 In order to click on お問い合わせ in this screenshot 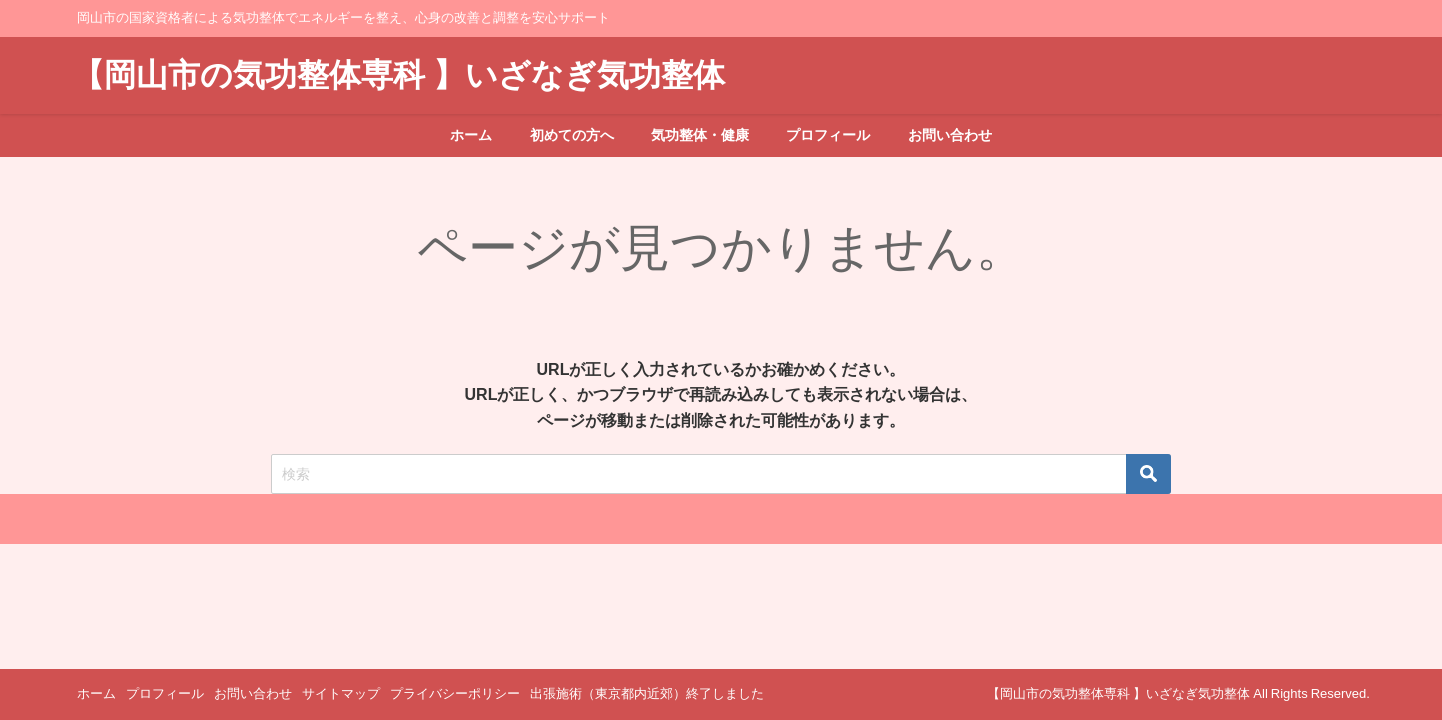, I will do `click(950, 135)`.